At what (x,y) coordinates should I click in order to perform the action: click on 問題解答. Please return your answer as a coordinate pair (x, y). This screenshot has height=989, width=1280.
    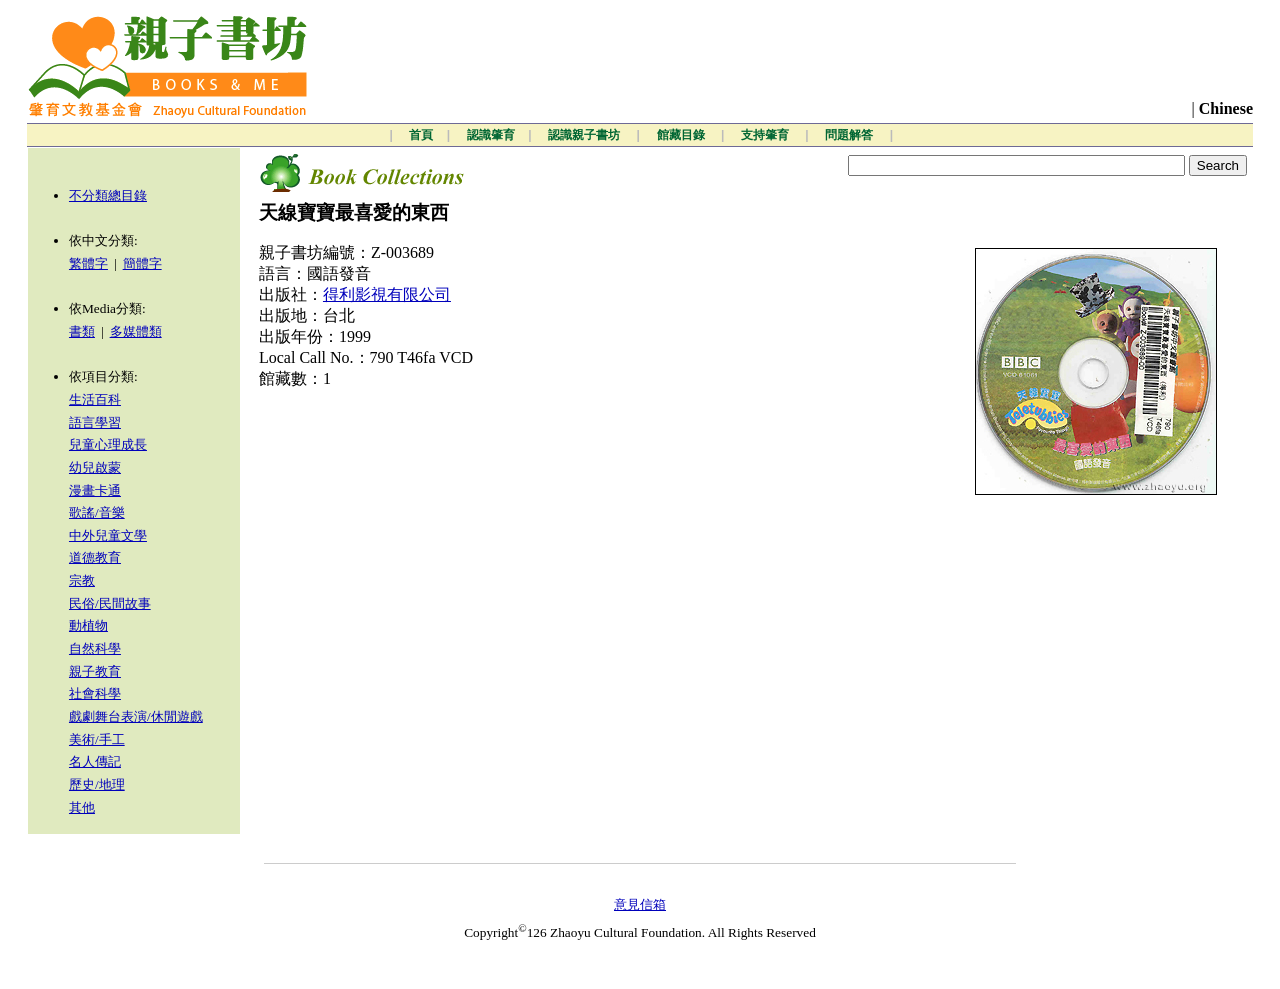
    Looking at the image, I should click on (850, 135).